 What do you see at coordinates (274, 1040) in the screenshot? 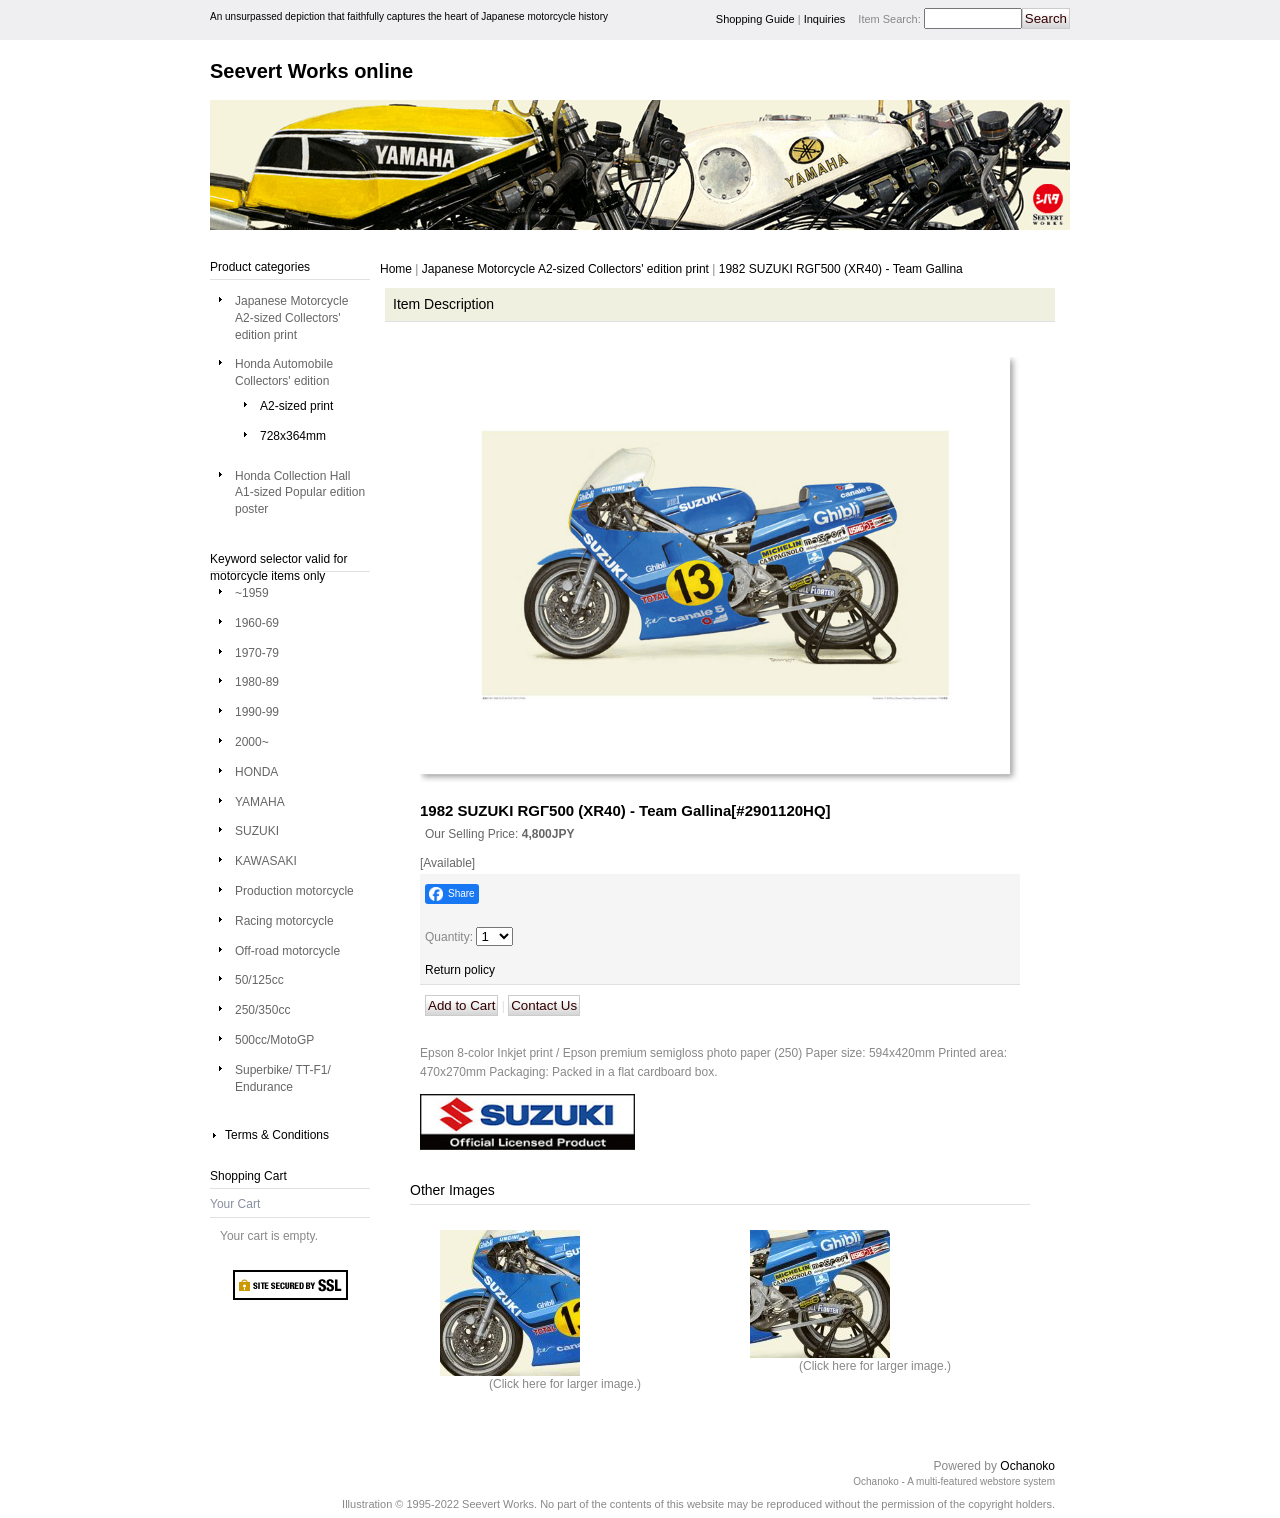
I see `500cc/MotoGP` at bounding box center [274, 1040].